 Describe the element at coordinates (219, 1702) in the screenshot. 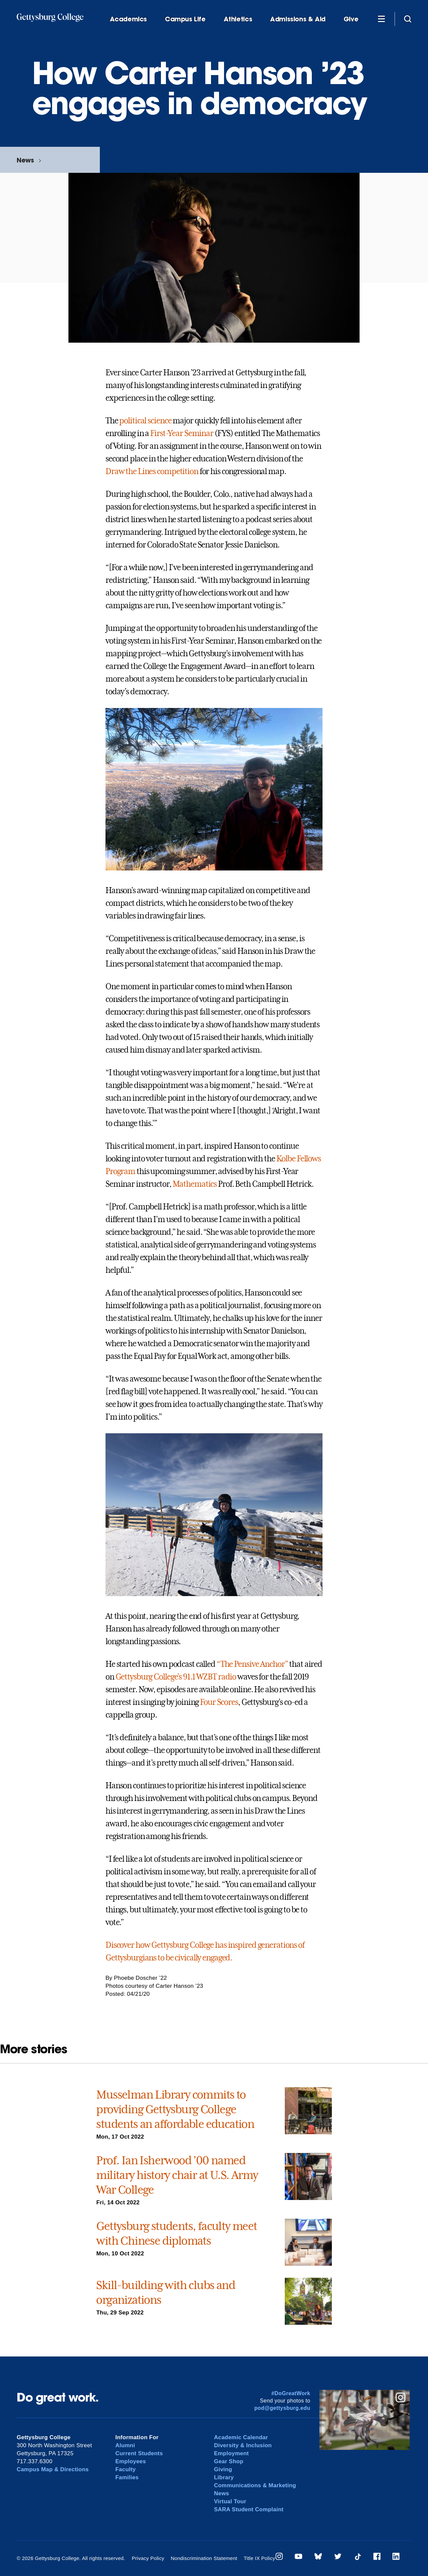

I see `Four Scores` at that location.